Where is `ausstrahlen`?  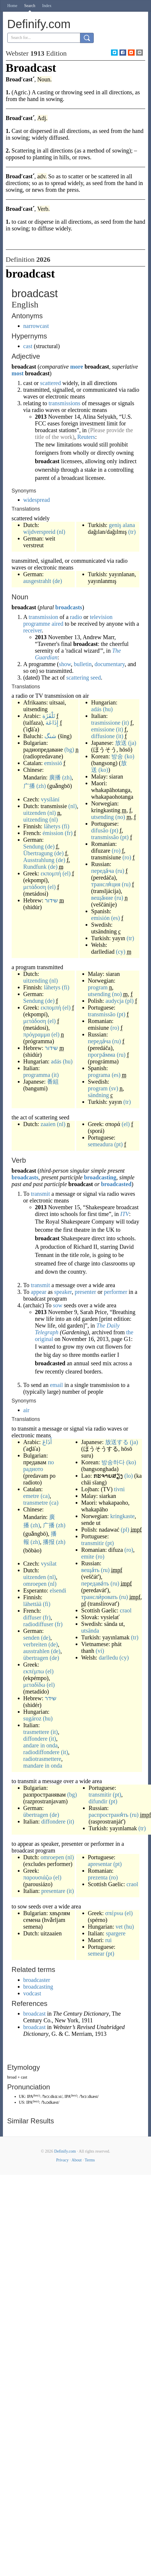 ausstrahlen is located at coordinates (36, 1651).